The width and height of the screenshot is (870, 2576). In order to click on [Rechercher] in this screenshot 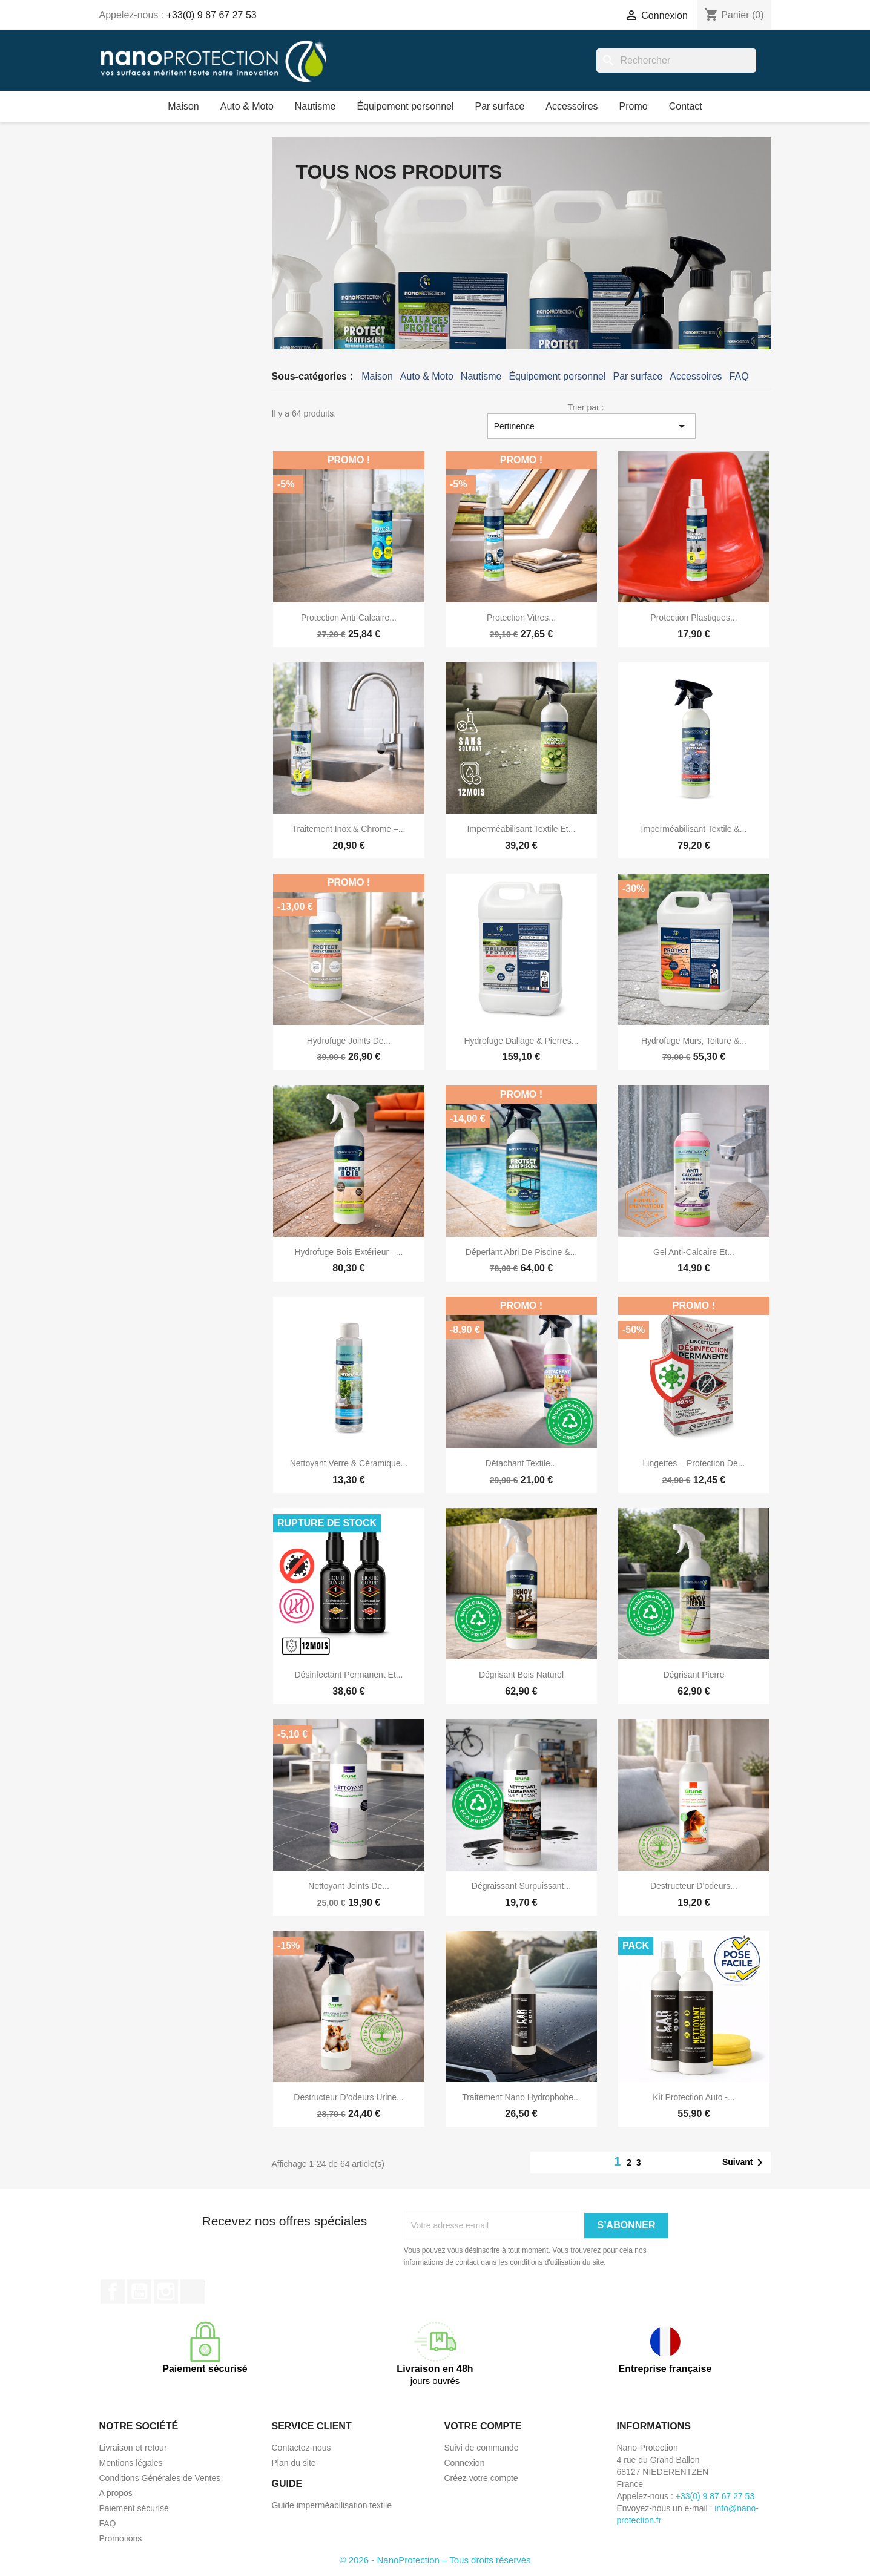, I will do `click(676, 60)`.